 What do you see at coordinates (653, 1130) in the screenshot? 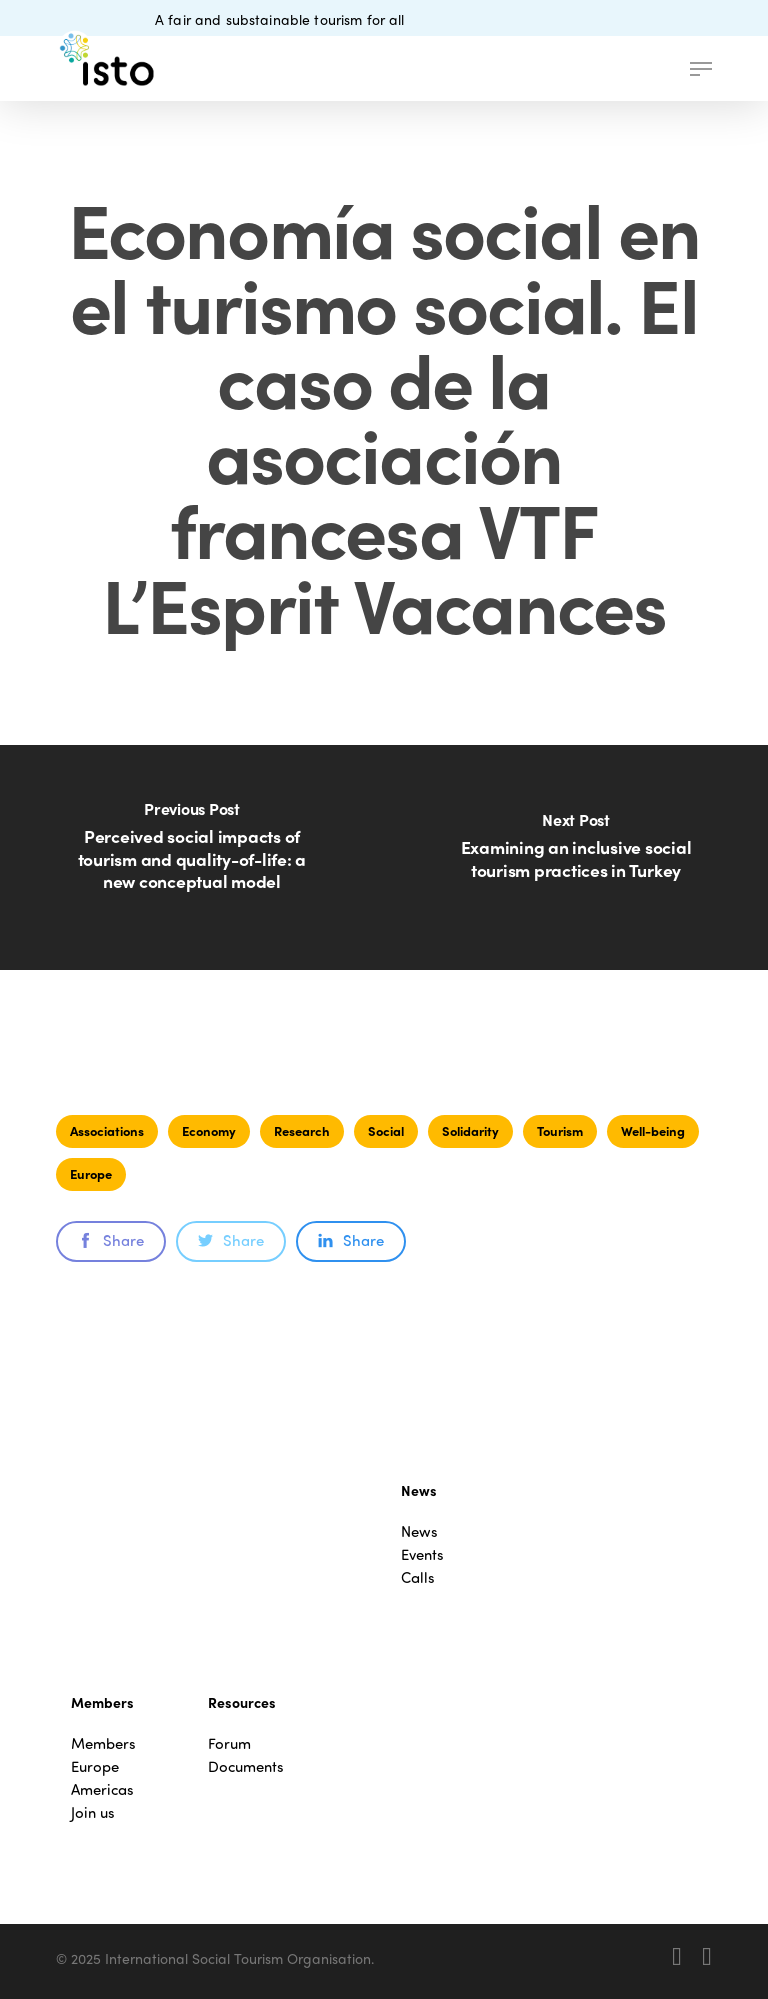
I see `Well-being` at bounding box center [653, 1130].